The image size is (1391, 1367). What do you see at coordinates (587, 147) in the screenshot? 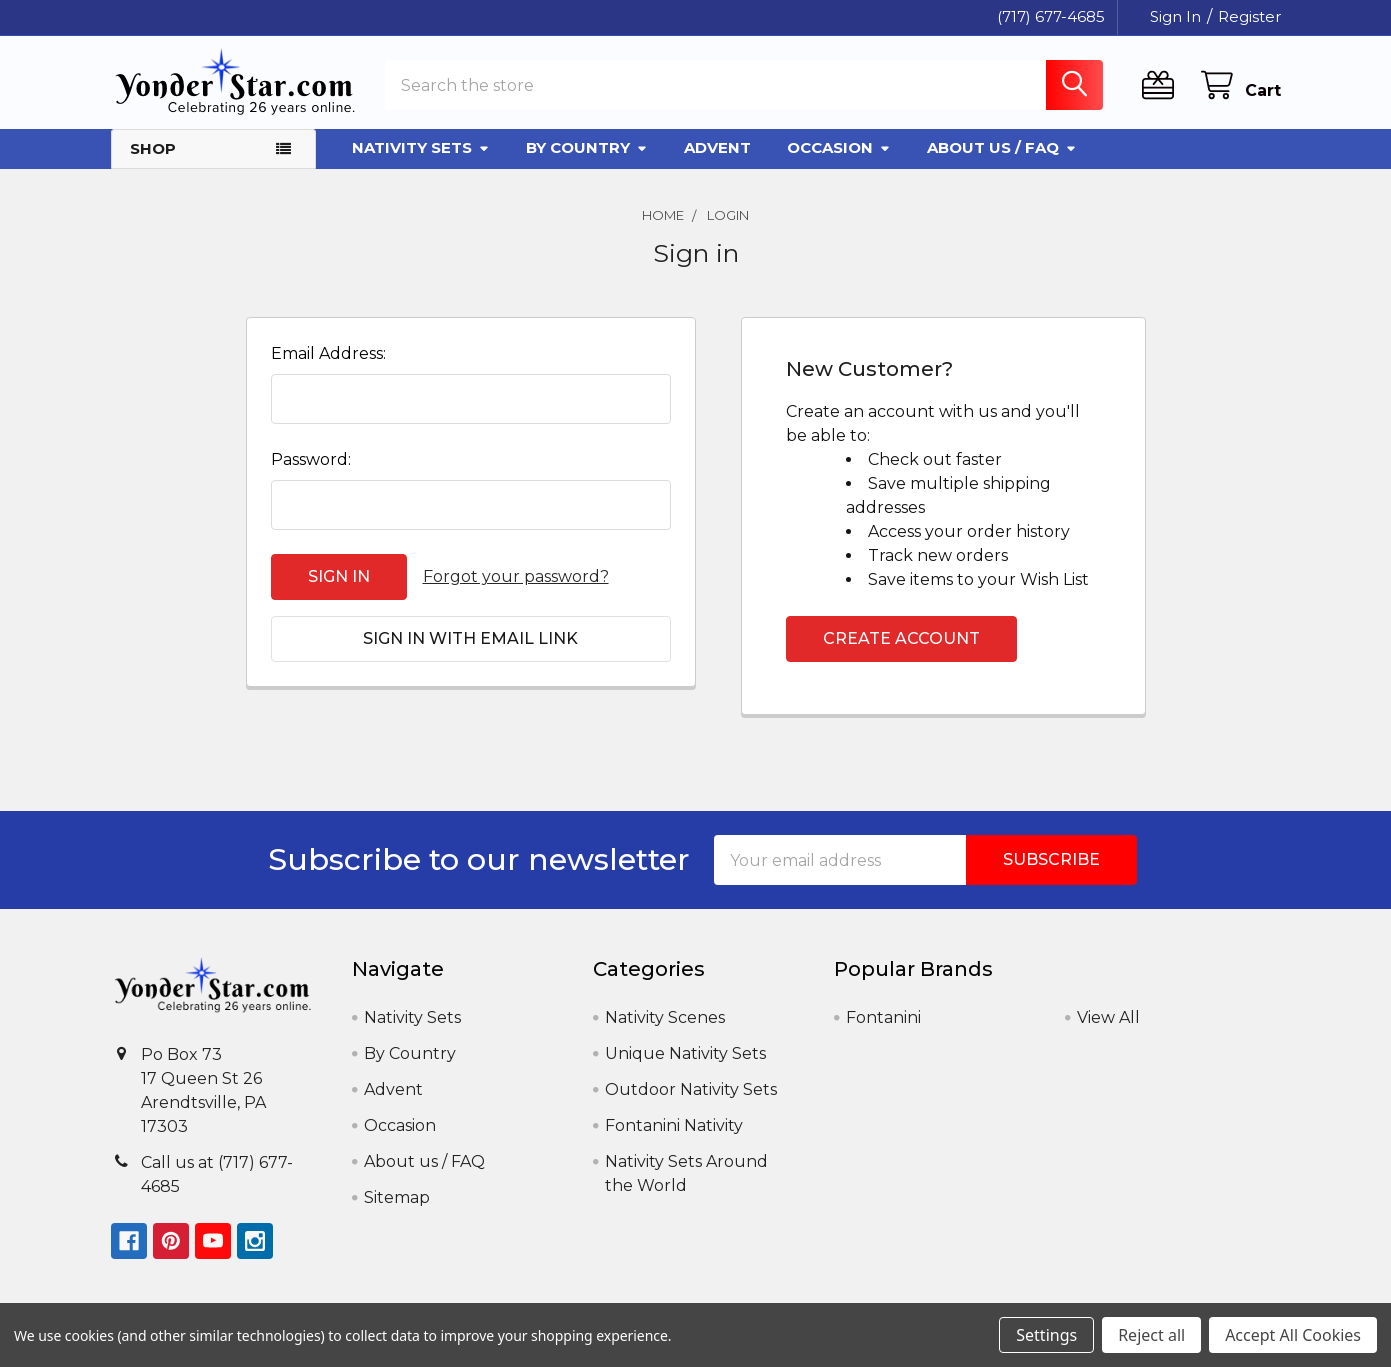
I see `By Country` at bounding box center [587, 147].